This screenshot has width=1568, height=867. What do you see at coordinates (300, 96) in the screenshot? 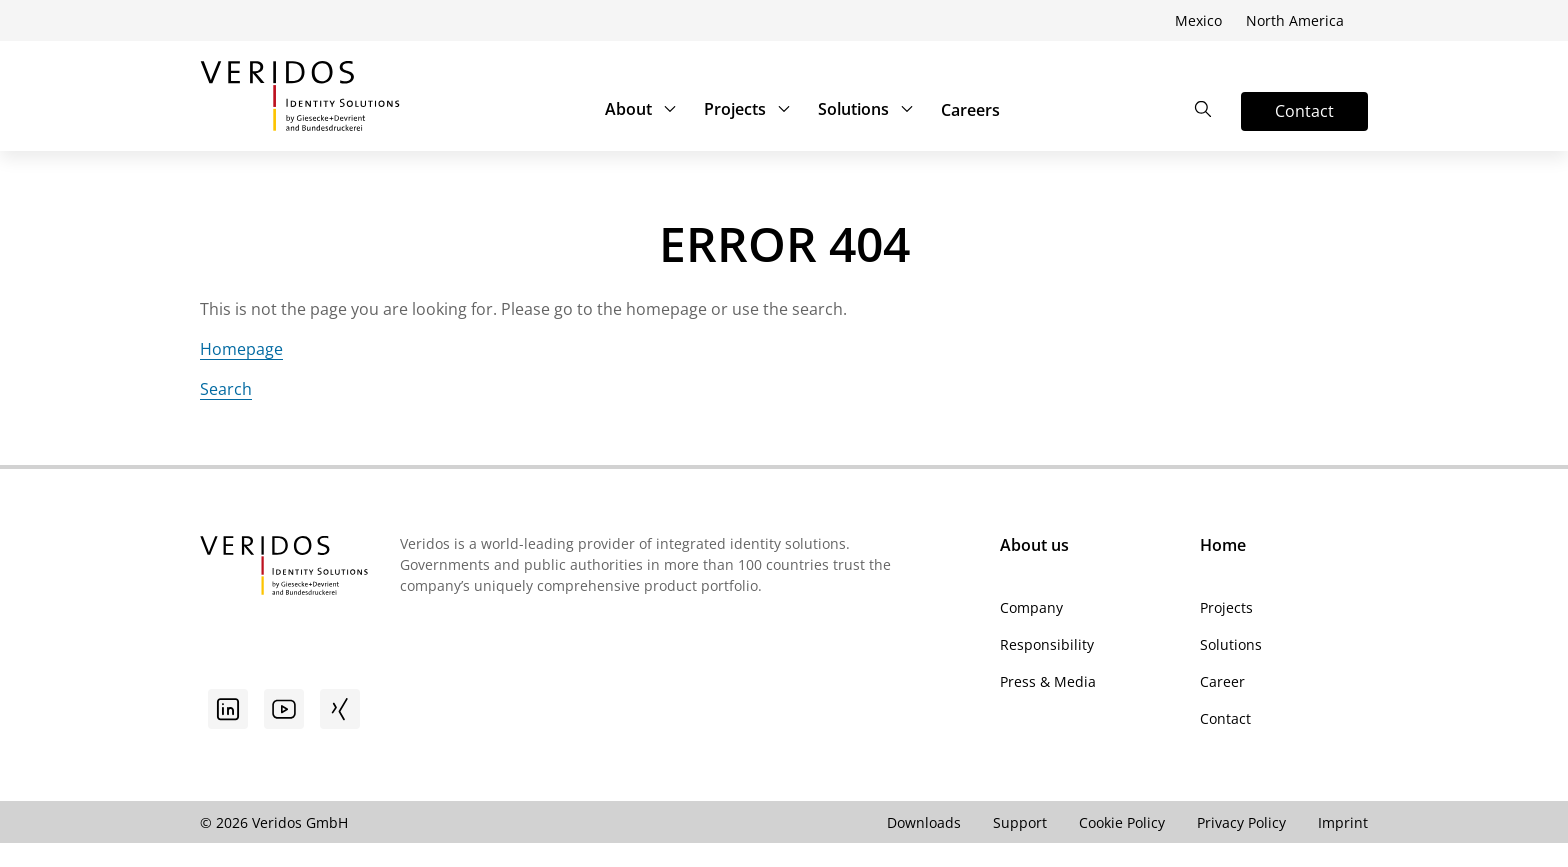
I see `[Go to Veridos Start Page]` at bounding box center [300, 96].